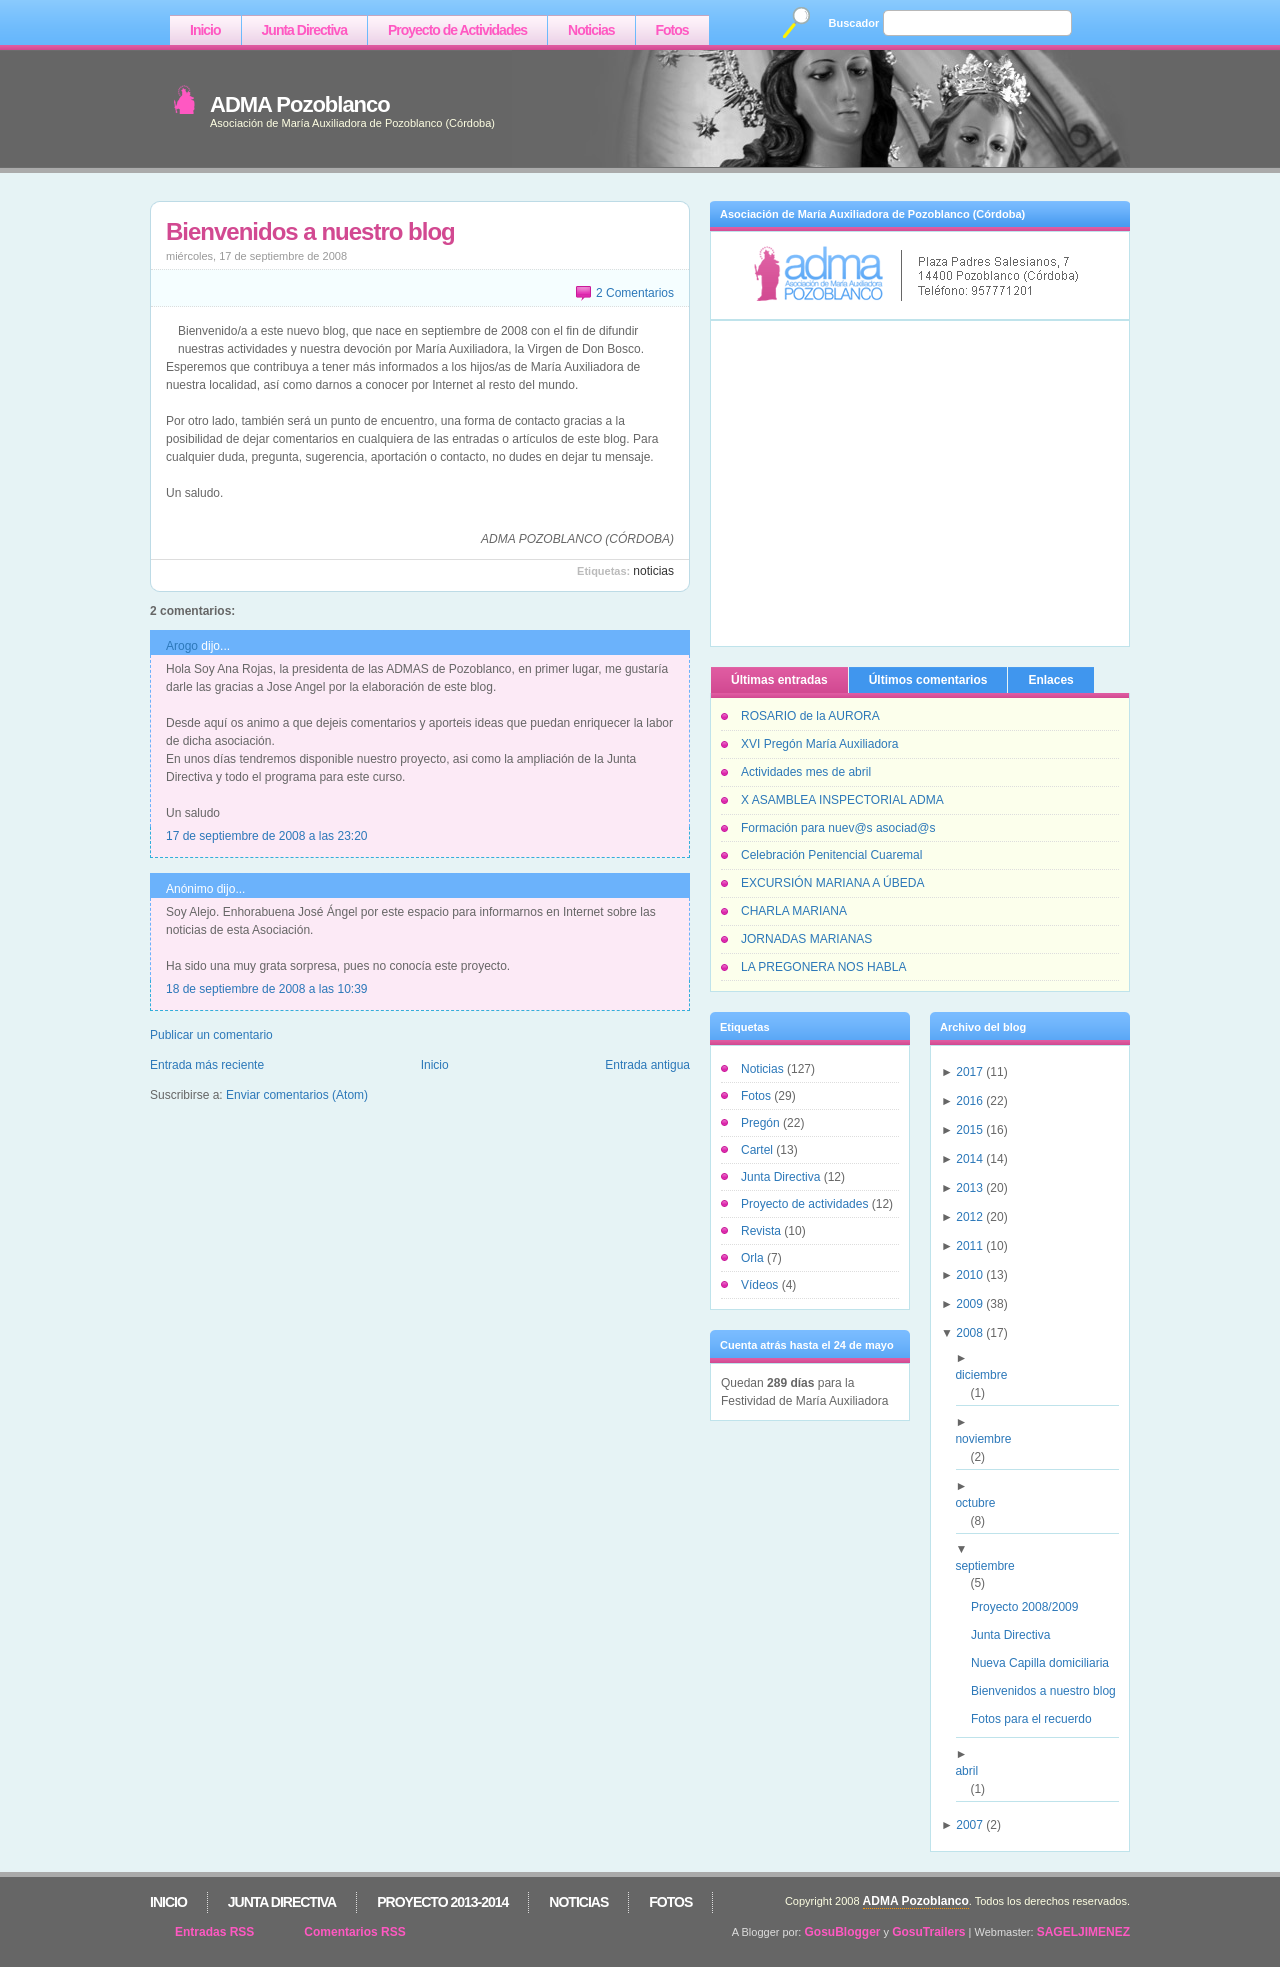 This screenshot has height=1967, width=1280. What do you see at coordinates (647, 1065) in the screenshot?
I see `Entrada antigua` at bounding box center [647, 1065].